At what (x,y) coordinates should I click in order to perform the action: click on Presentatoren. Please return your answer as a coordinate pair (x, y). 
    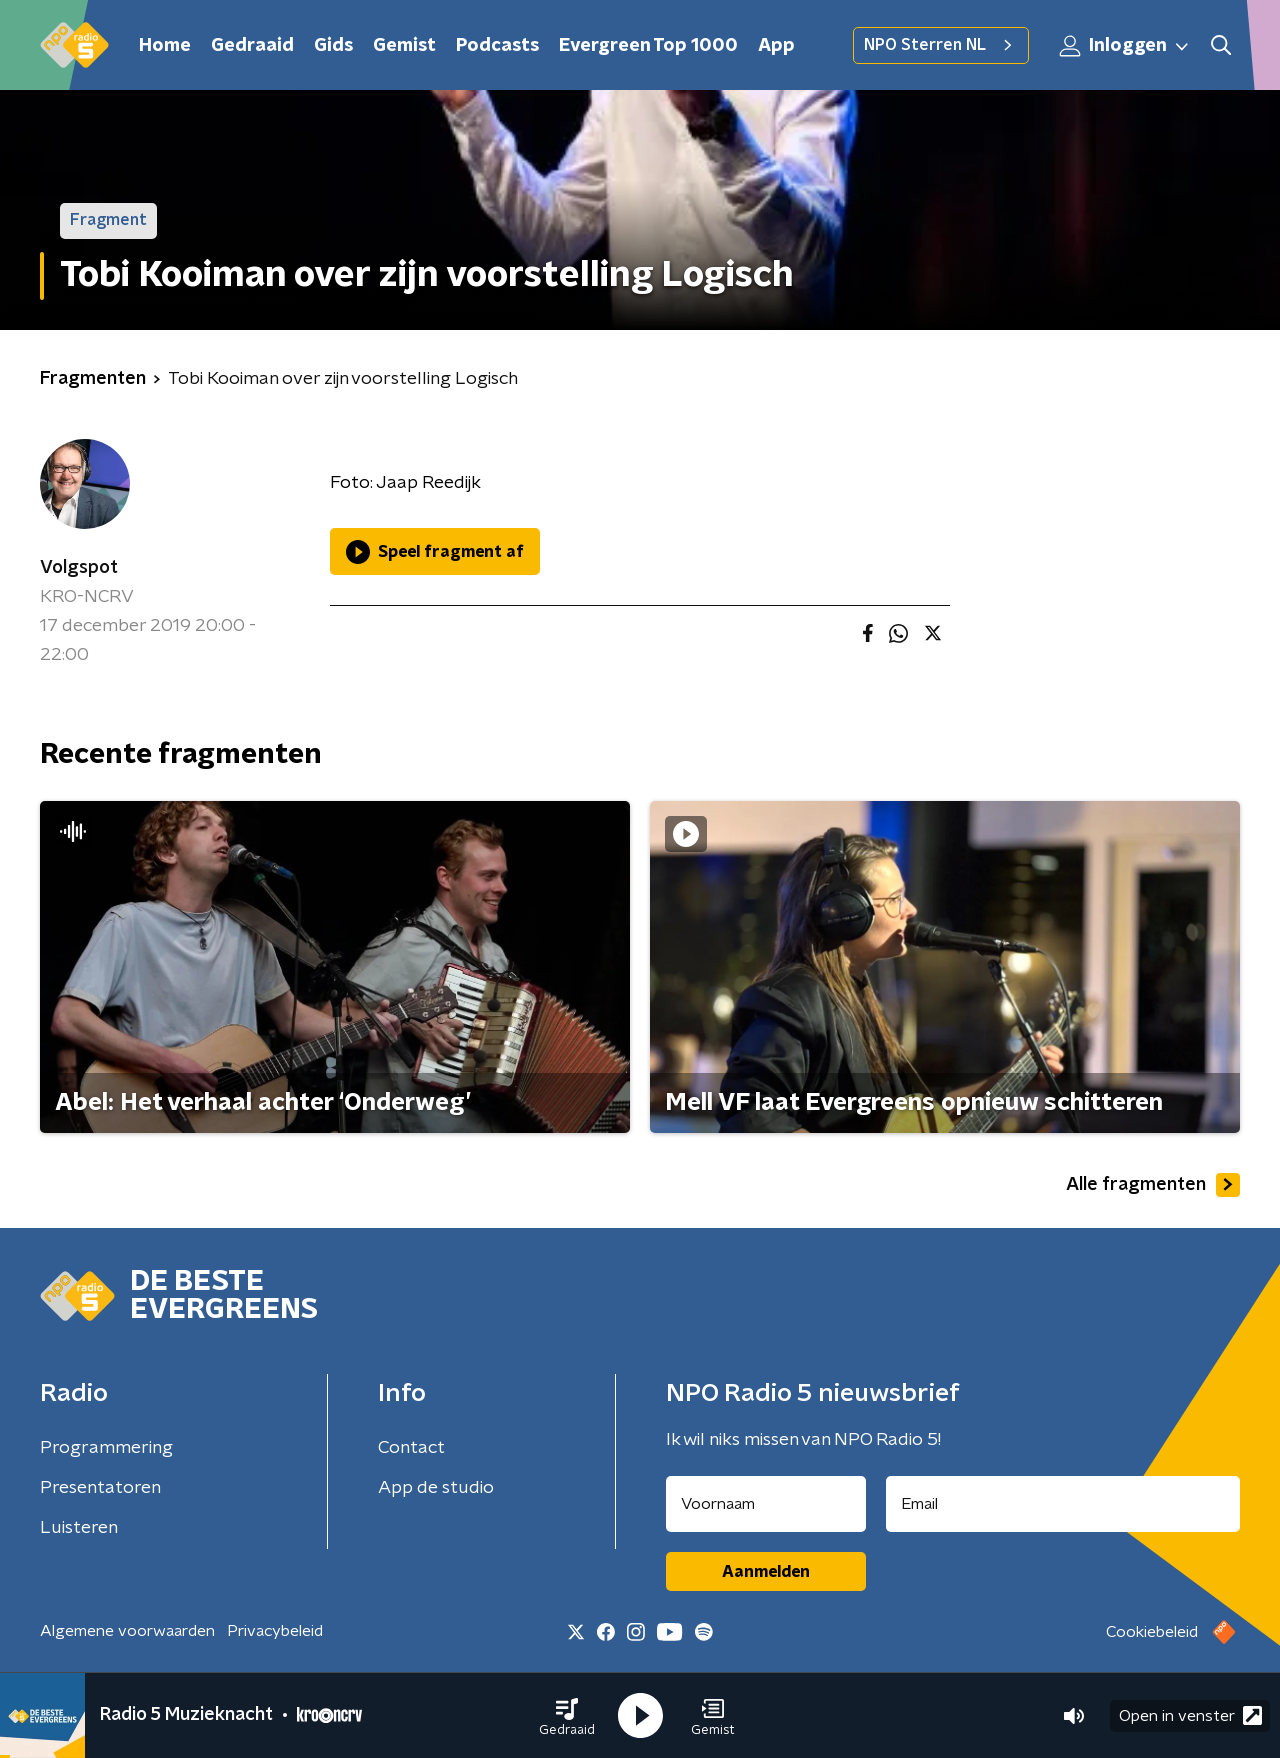
    Looking at the image, I should click on (100, 1488).